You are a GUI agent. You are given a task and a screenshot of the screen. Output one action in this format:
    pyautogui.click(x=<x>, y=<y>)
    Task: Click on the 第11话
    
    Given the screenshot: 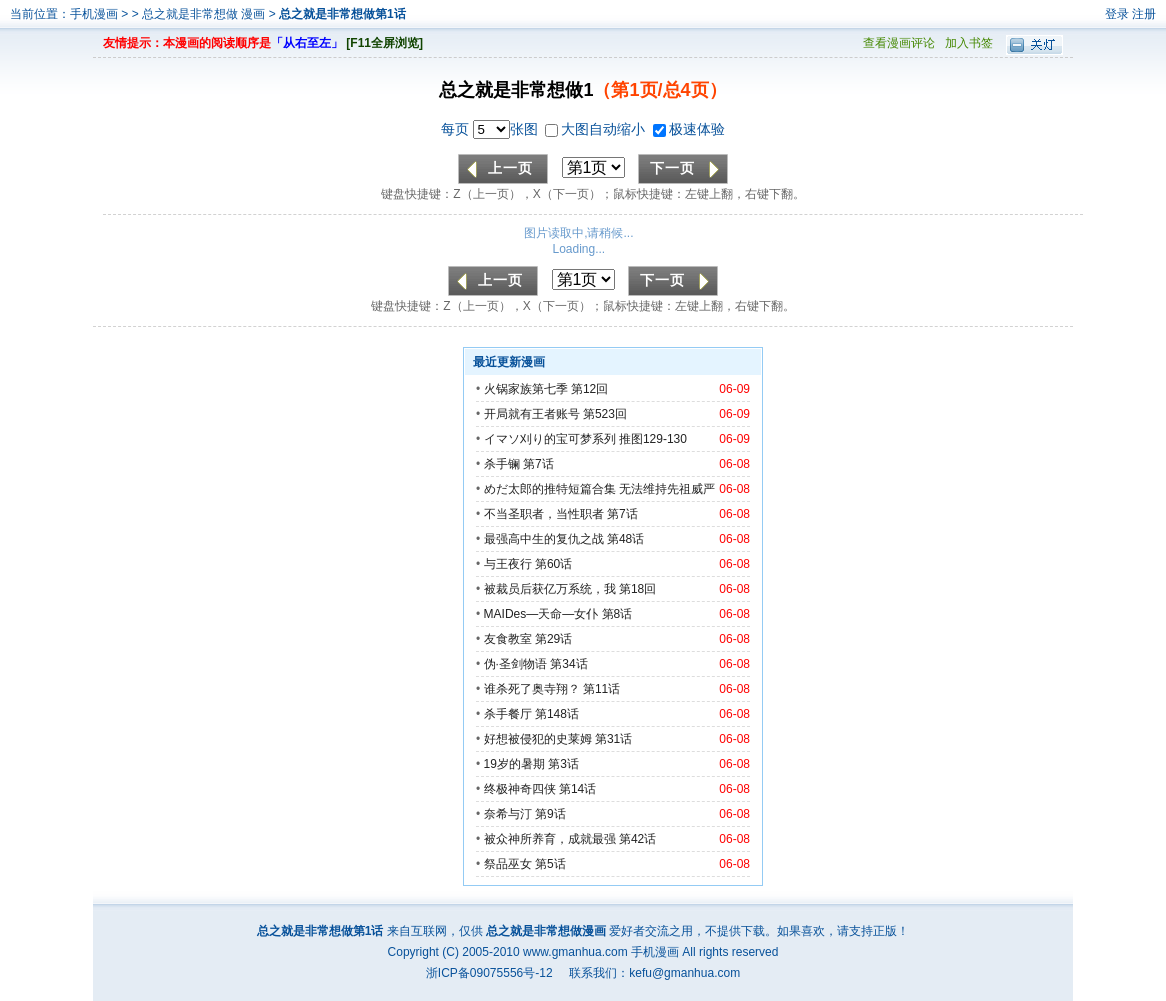 What is the action you would take?
    pyautogui.click(x=601, y=689)
    